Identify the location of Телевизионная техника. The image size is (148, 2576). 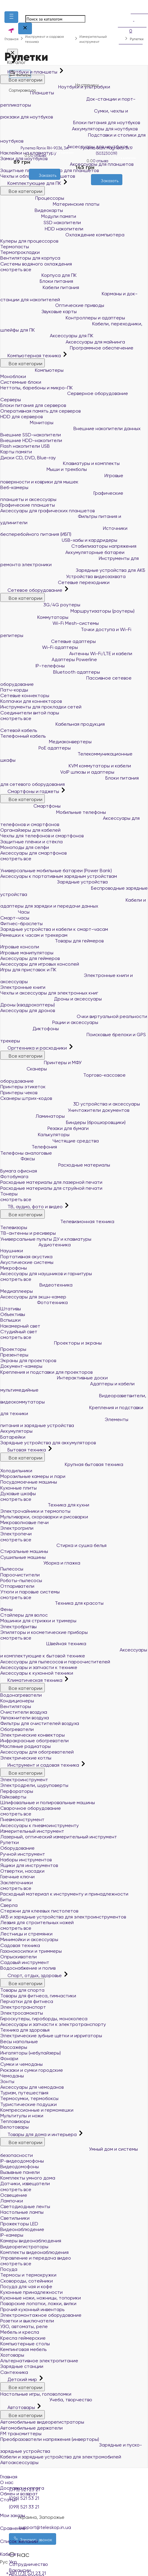
(57, 1221).